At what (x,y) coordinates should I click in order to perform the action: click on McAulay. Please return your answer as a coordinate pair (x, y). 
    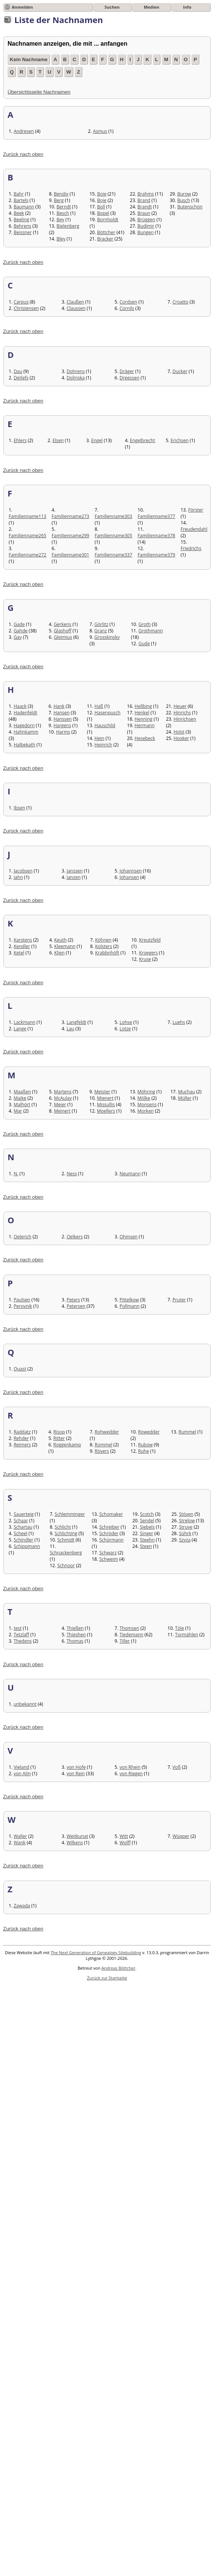
    Looking at the image, I should click on (63, 1098).